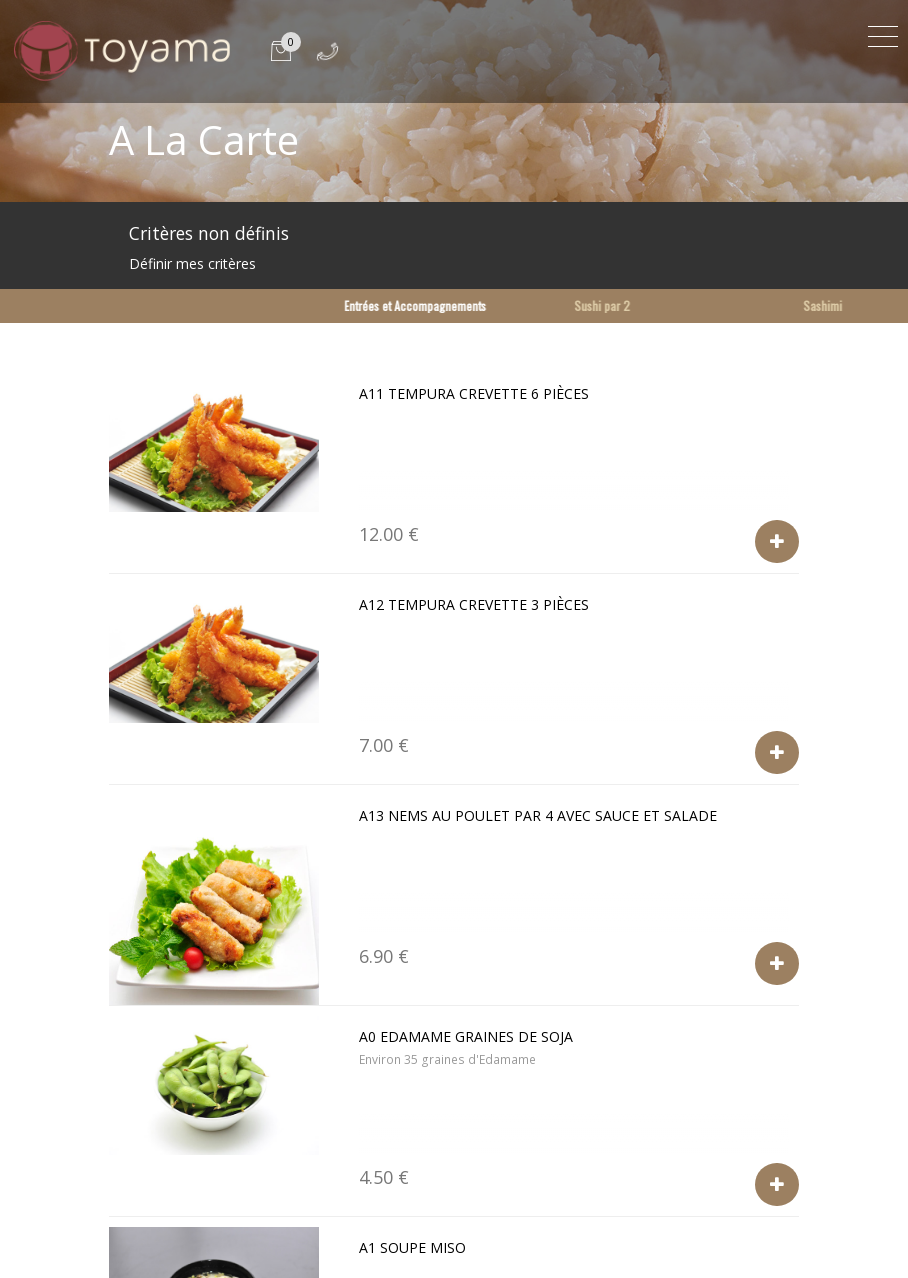  Describe the element at coordinates (192, 263) in the screenshot. I see `Définir mes critères` at that location.